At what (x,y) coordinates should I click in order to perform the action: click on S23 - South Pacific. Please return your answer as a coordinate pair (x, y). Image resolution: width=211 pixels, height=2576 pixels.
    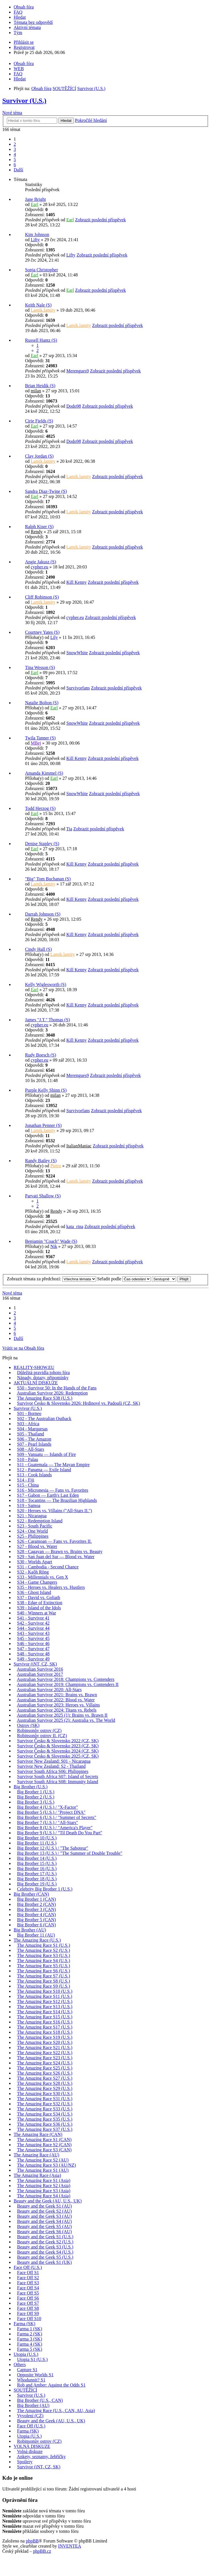
    Looking at the image, I should click on (34, 1525).